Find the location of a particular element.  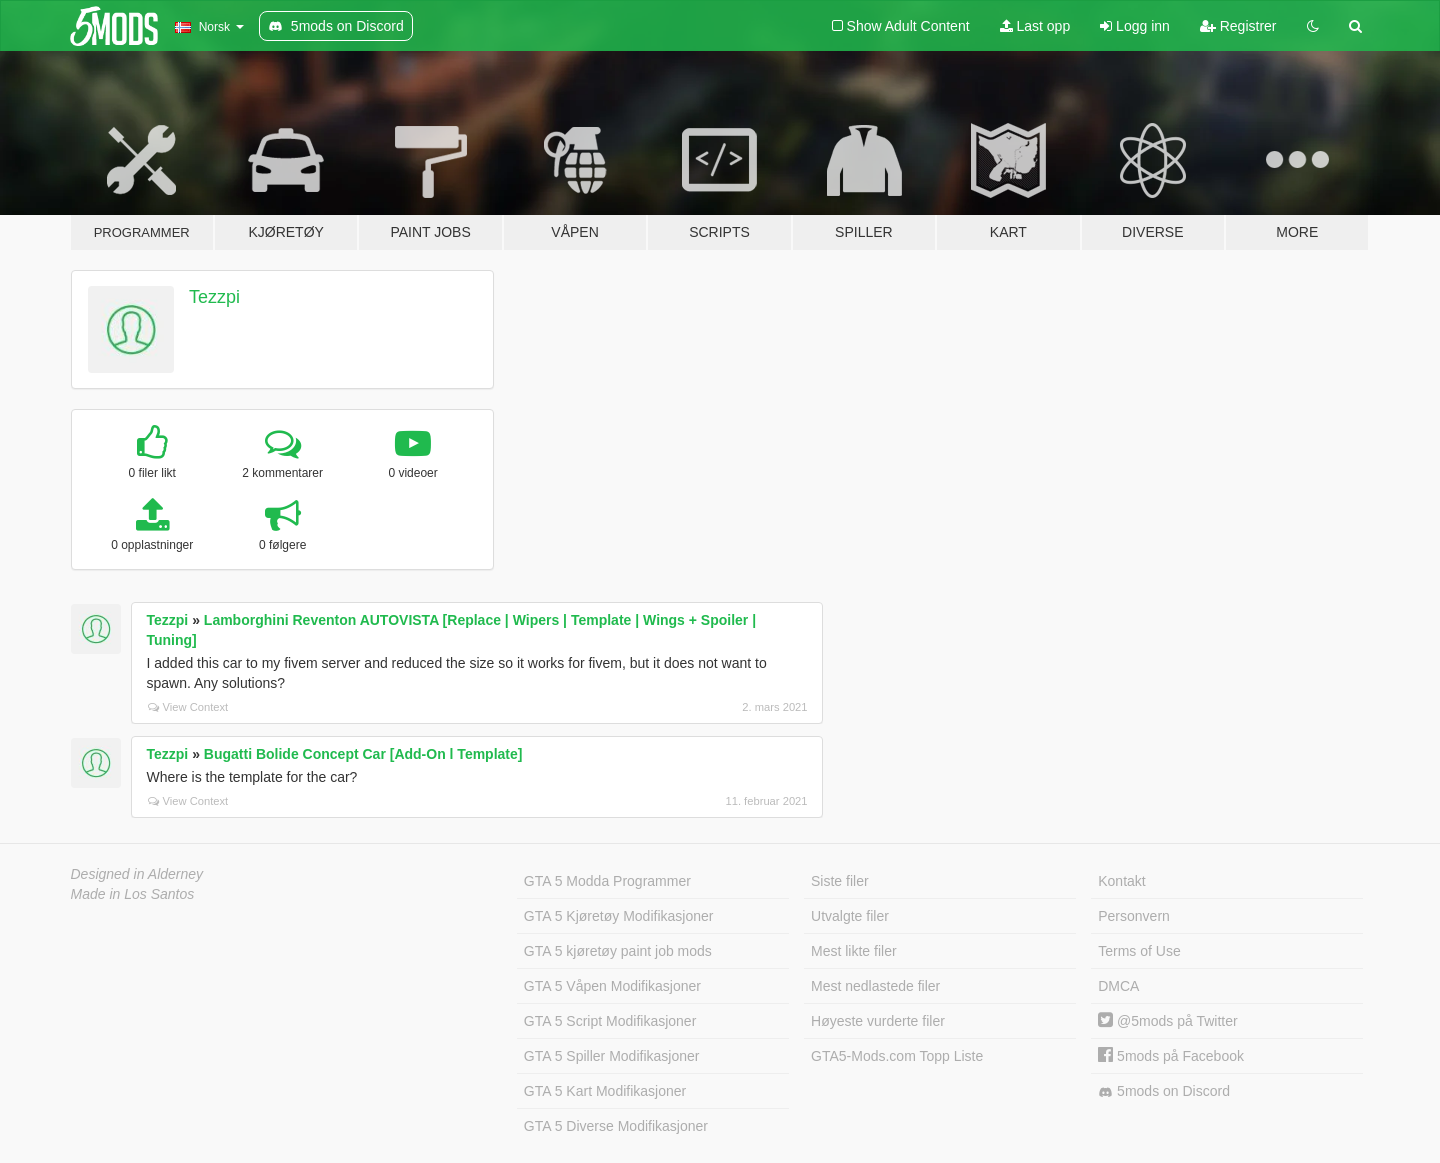

Kontakt is located at coordinates (1121, 881).